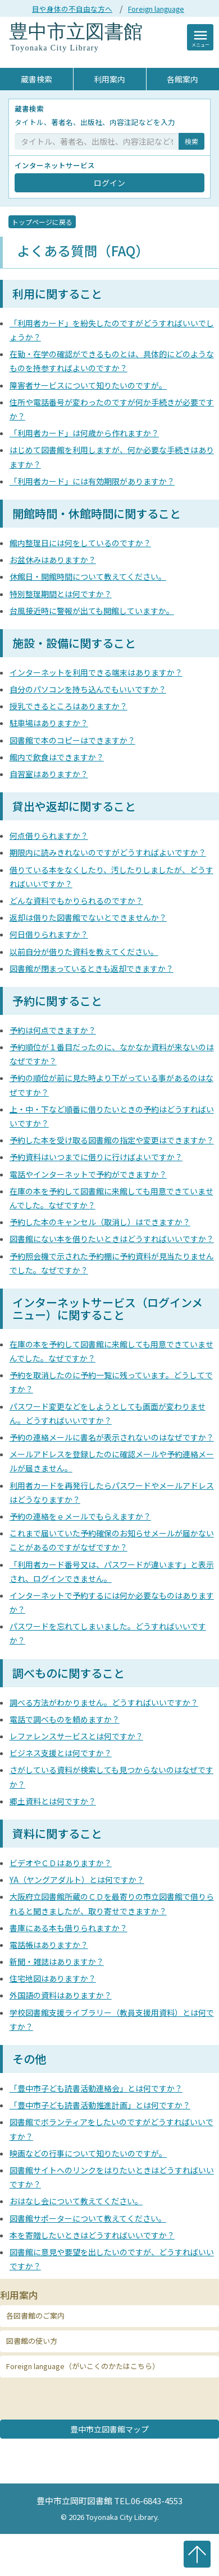 The image size is (219, 2576). I want to click on 休館日・開館時間について教えてください。, so click(88, 576).